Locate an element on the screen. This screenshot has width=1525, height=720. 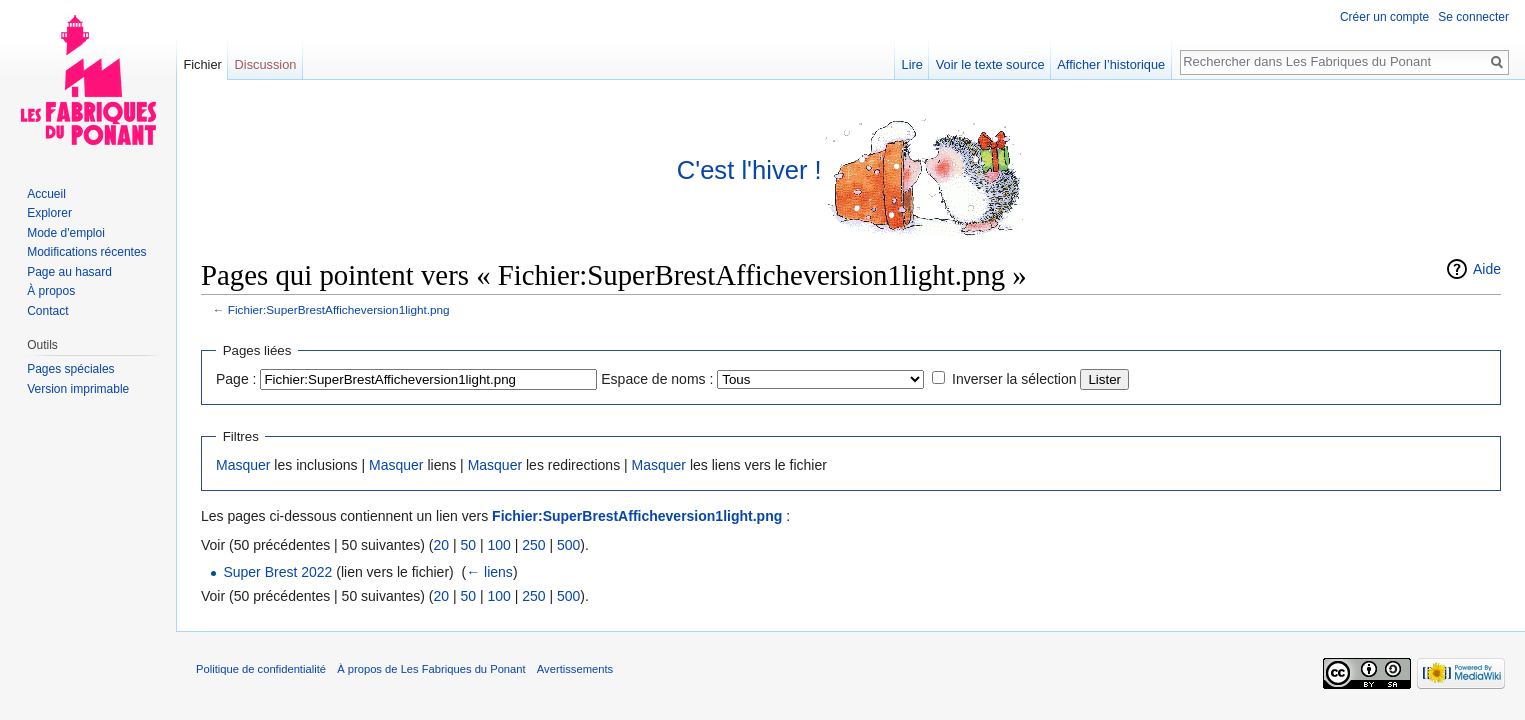
Page au hasard is located at coordinates (69, 272).